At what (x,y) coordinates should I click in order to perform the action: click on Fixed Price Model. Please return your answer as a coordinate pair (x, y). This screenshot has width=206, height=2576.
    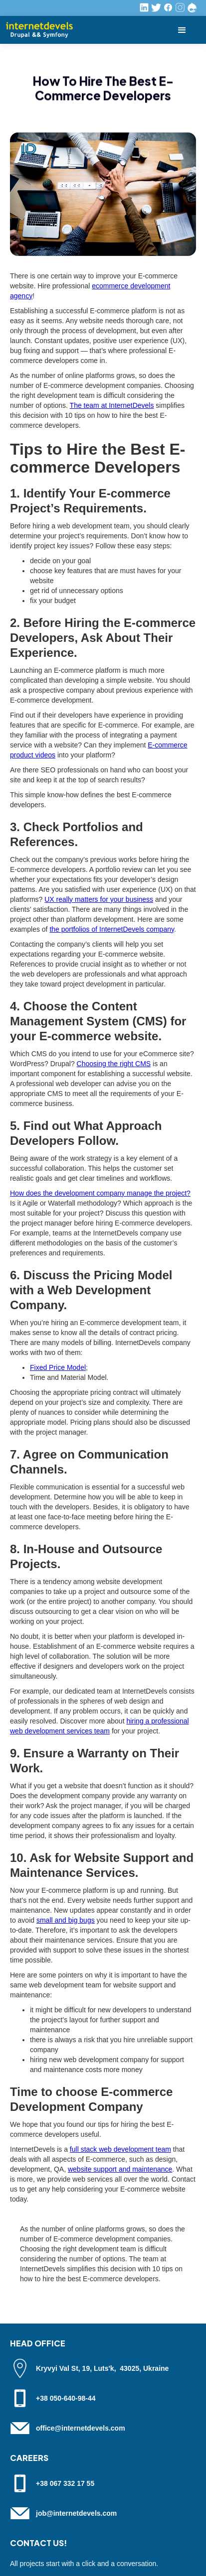
    Looking at the image, I should click on (58, 1367).